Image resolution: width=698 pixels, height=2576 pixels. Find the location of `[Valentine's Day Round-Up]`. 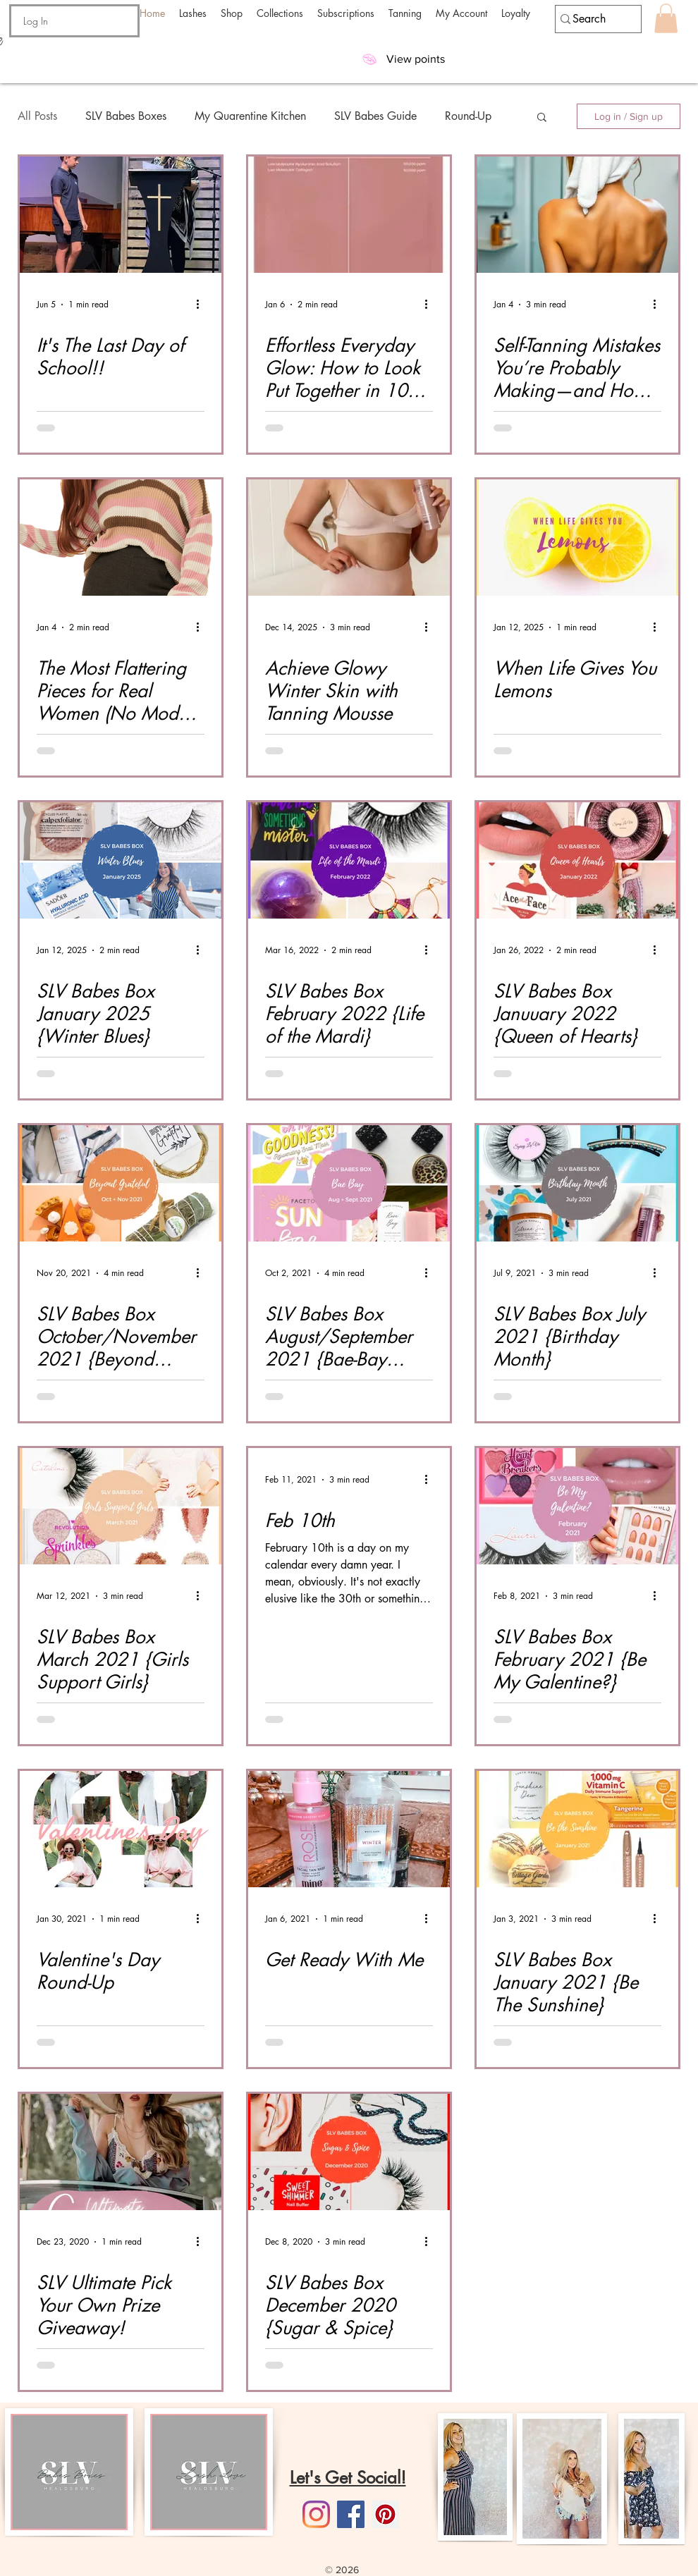

[Valentine's Day Round-Up] is located at coordinates (120, 1829).